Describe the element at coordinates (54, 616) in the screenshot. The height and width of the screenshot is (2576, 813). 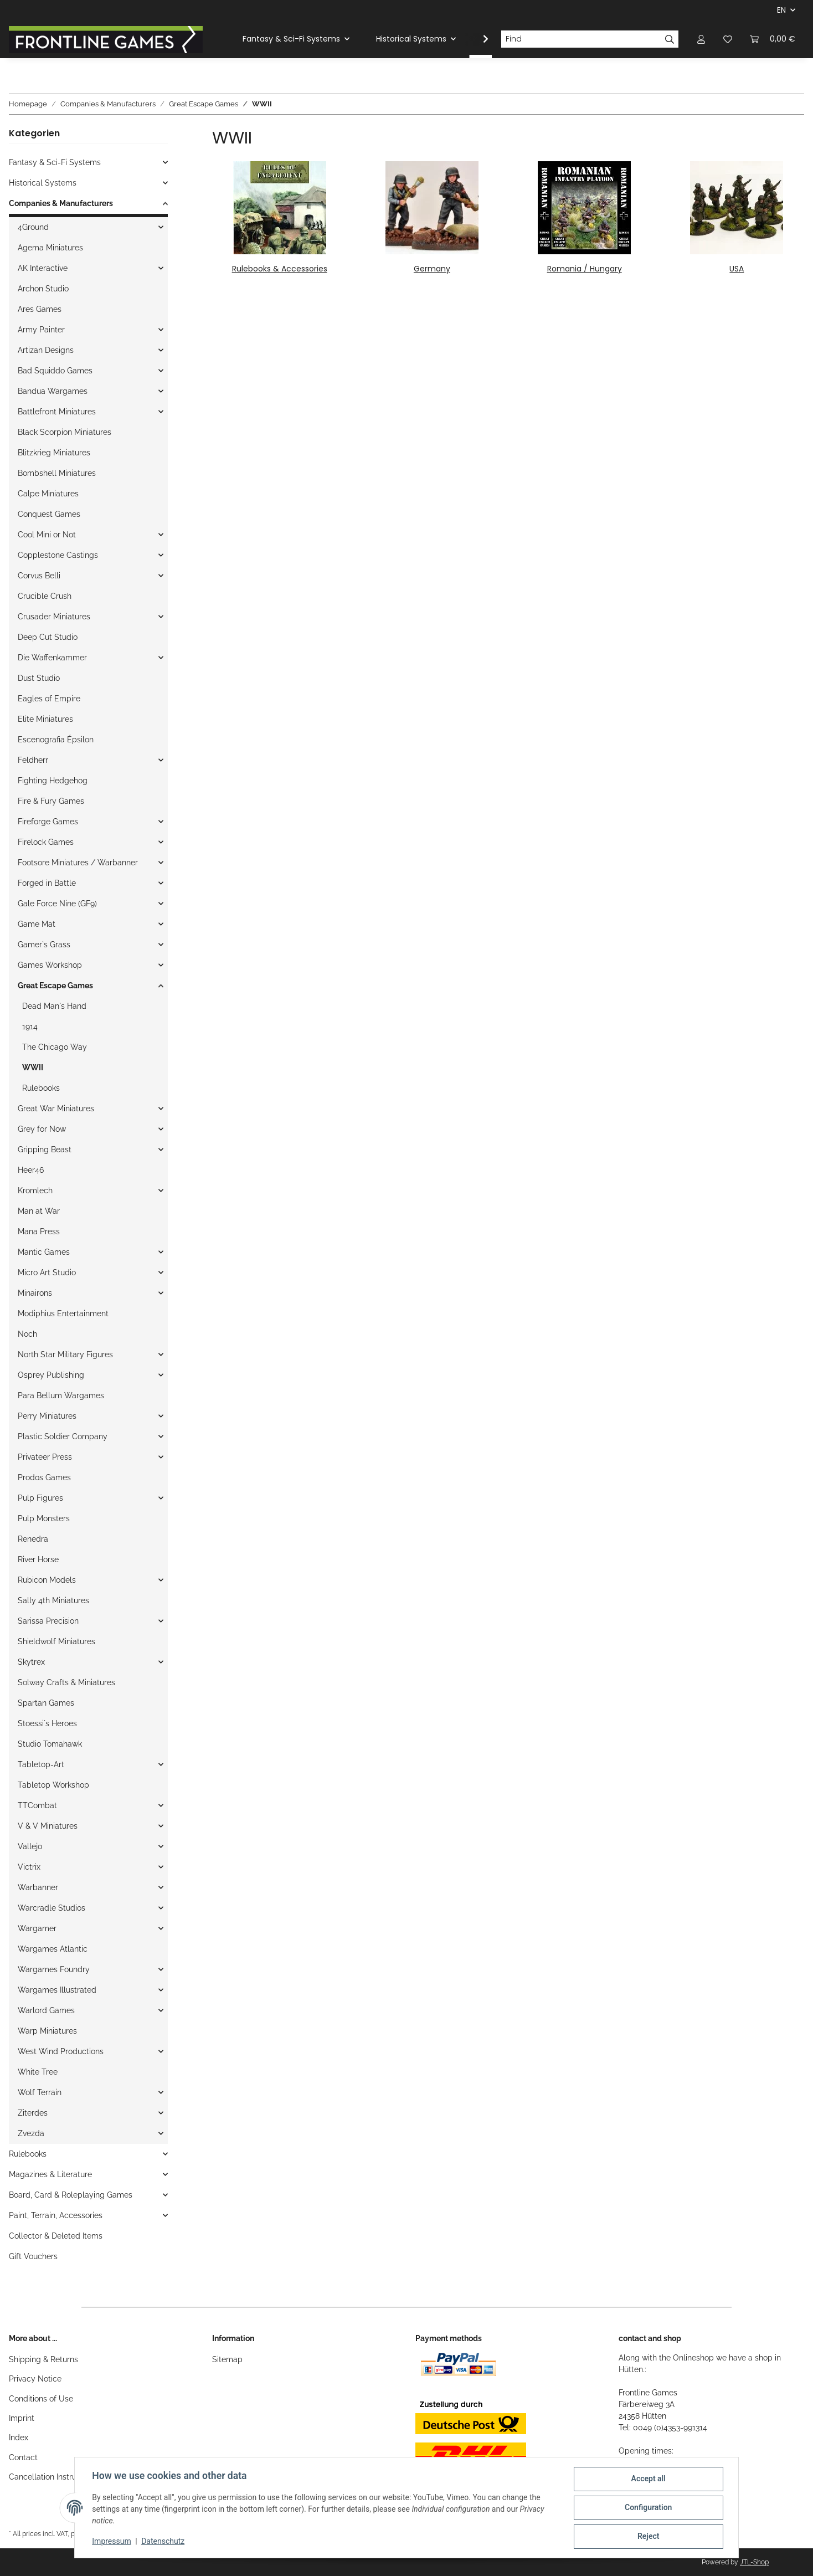
I see `Crusader Miniatures` at that location.